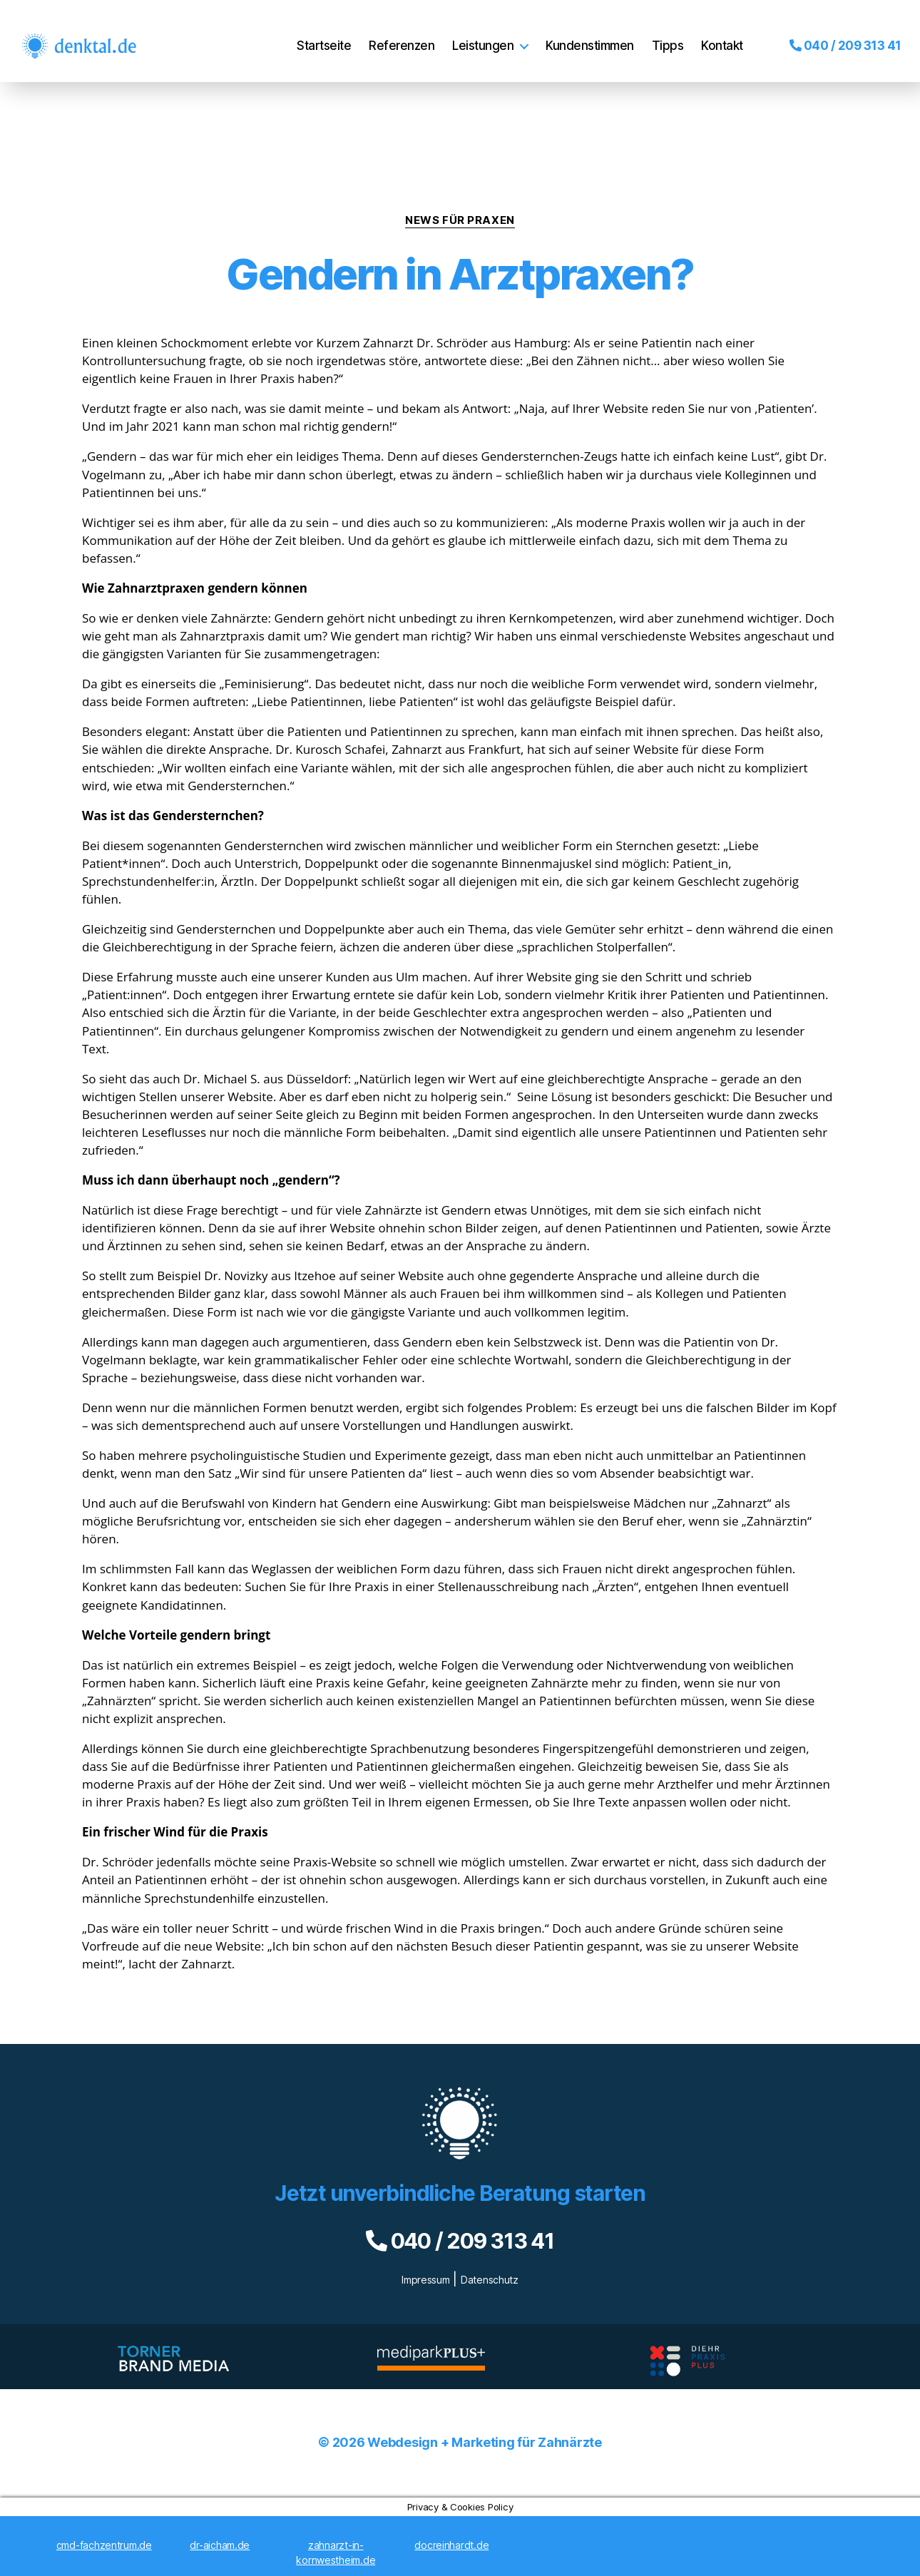 The height and width of the screenshot is (2576, 920). What do you see at coordinates (451, 2545) in the screenshot?
I see `docreinhardt.de` at bounding box center [451, 2545].